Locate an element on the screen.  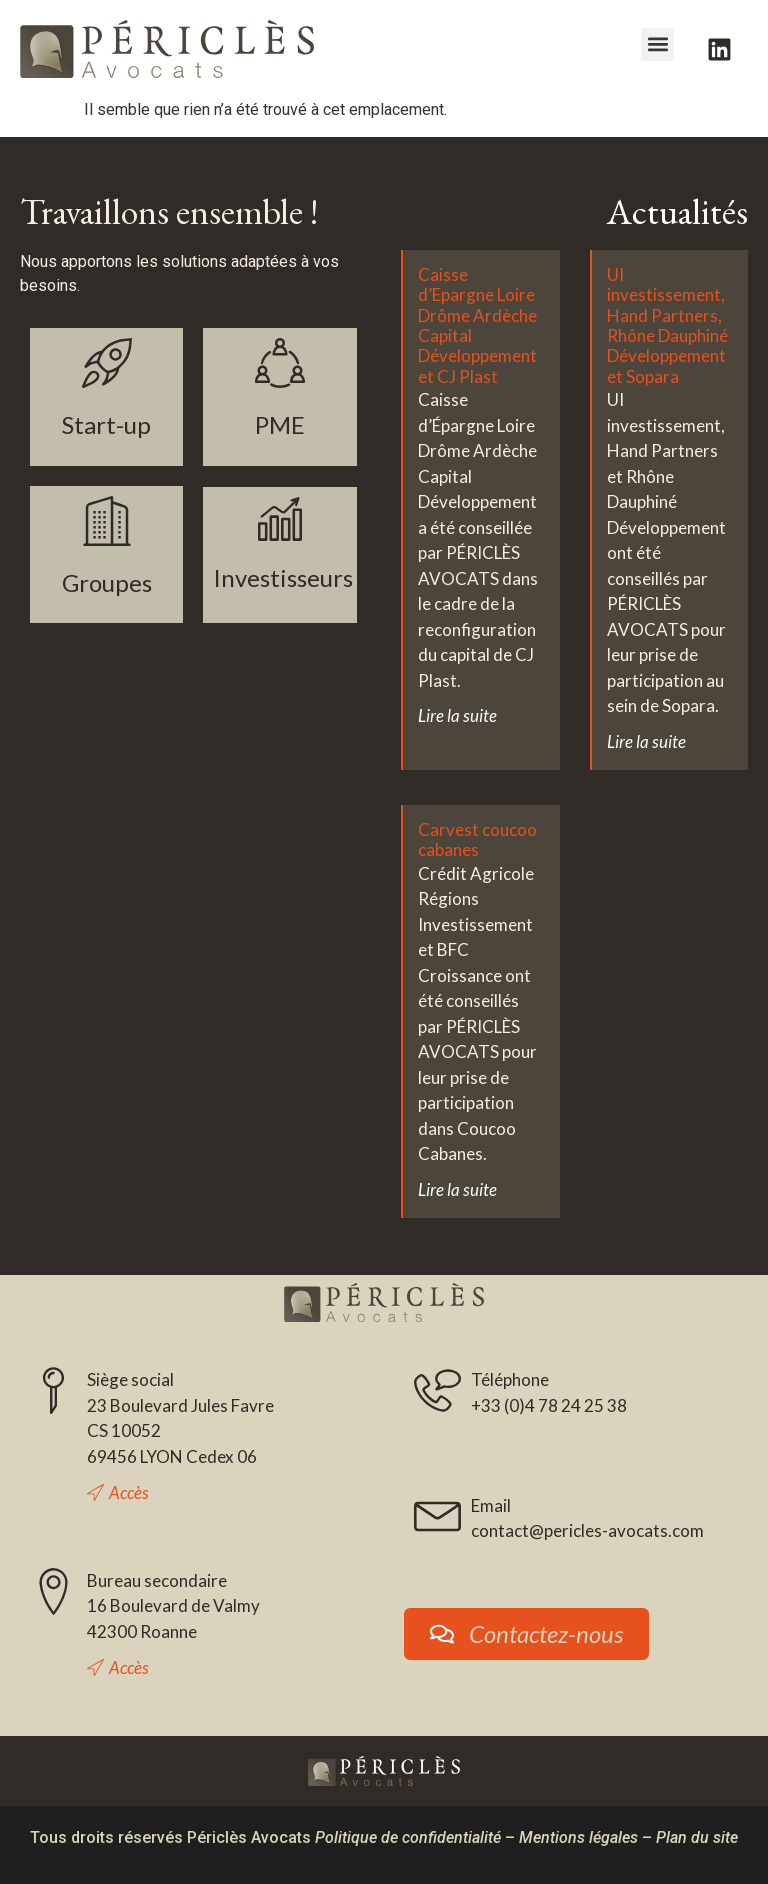
Lire la suite [En savoir plus sur Caisse d’Epargne Loire Drôme Ardèche Capital Développement et CJ Plast] is located at coordinates (457, 715).